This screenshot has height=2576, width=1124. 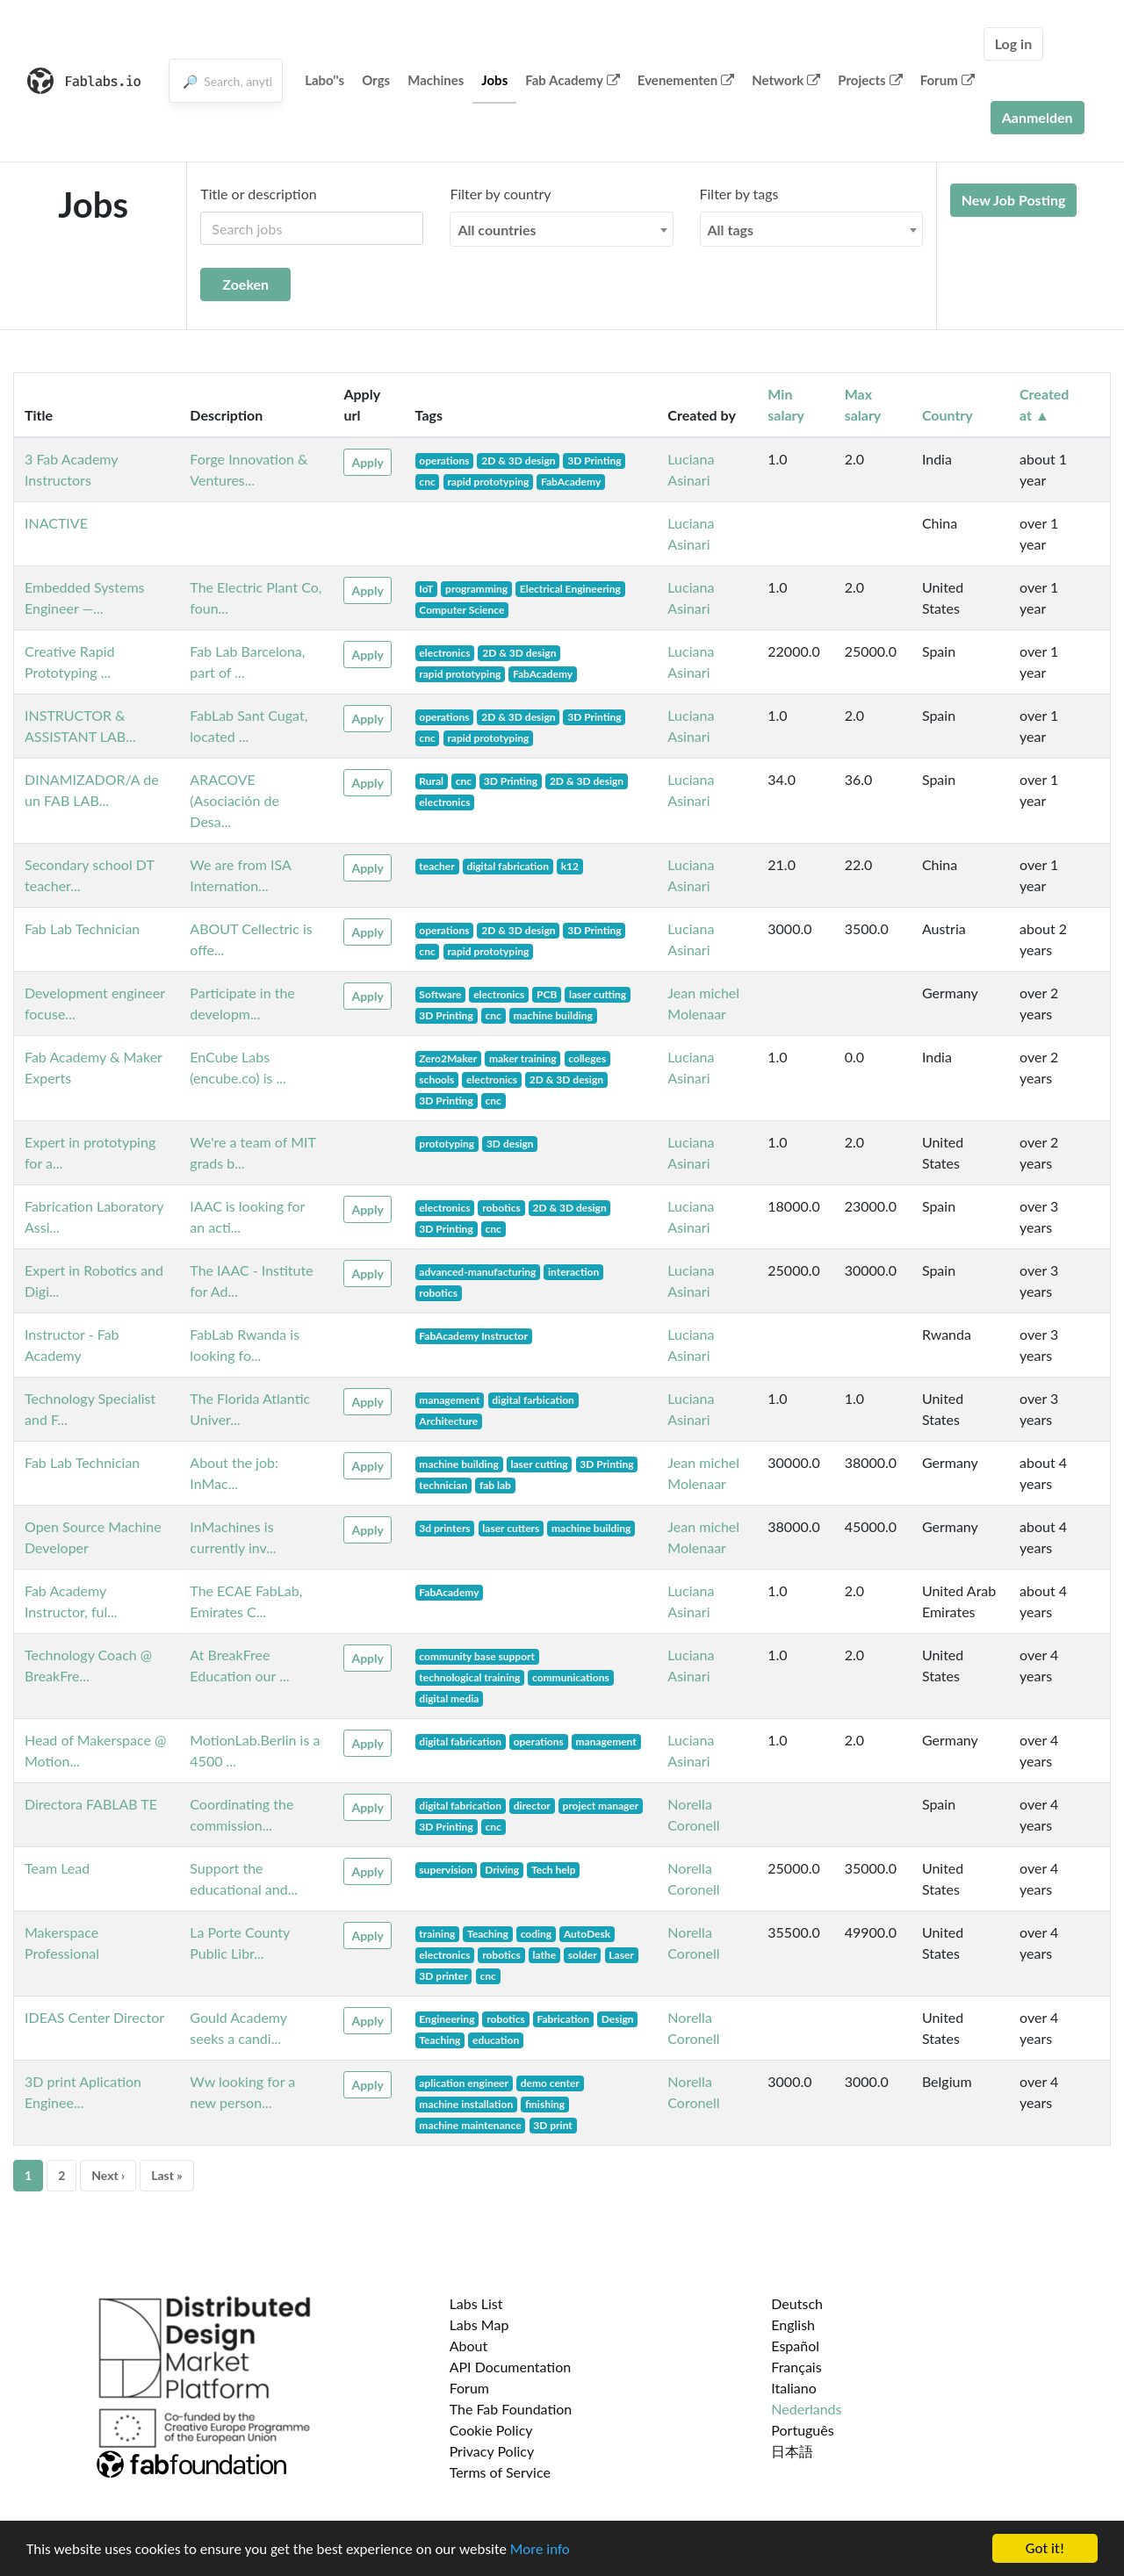 What do you see at coordinates (448, 1421) in the screenshot?
I see `Architecture` at bounding box center [448, 1421].